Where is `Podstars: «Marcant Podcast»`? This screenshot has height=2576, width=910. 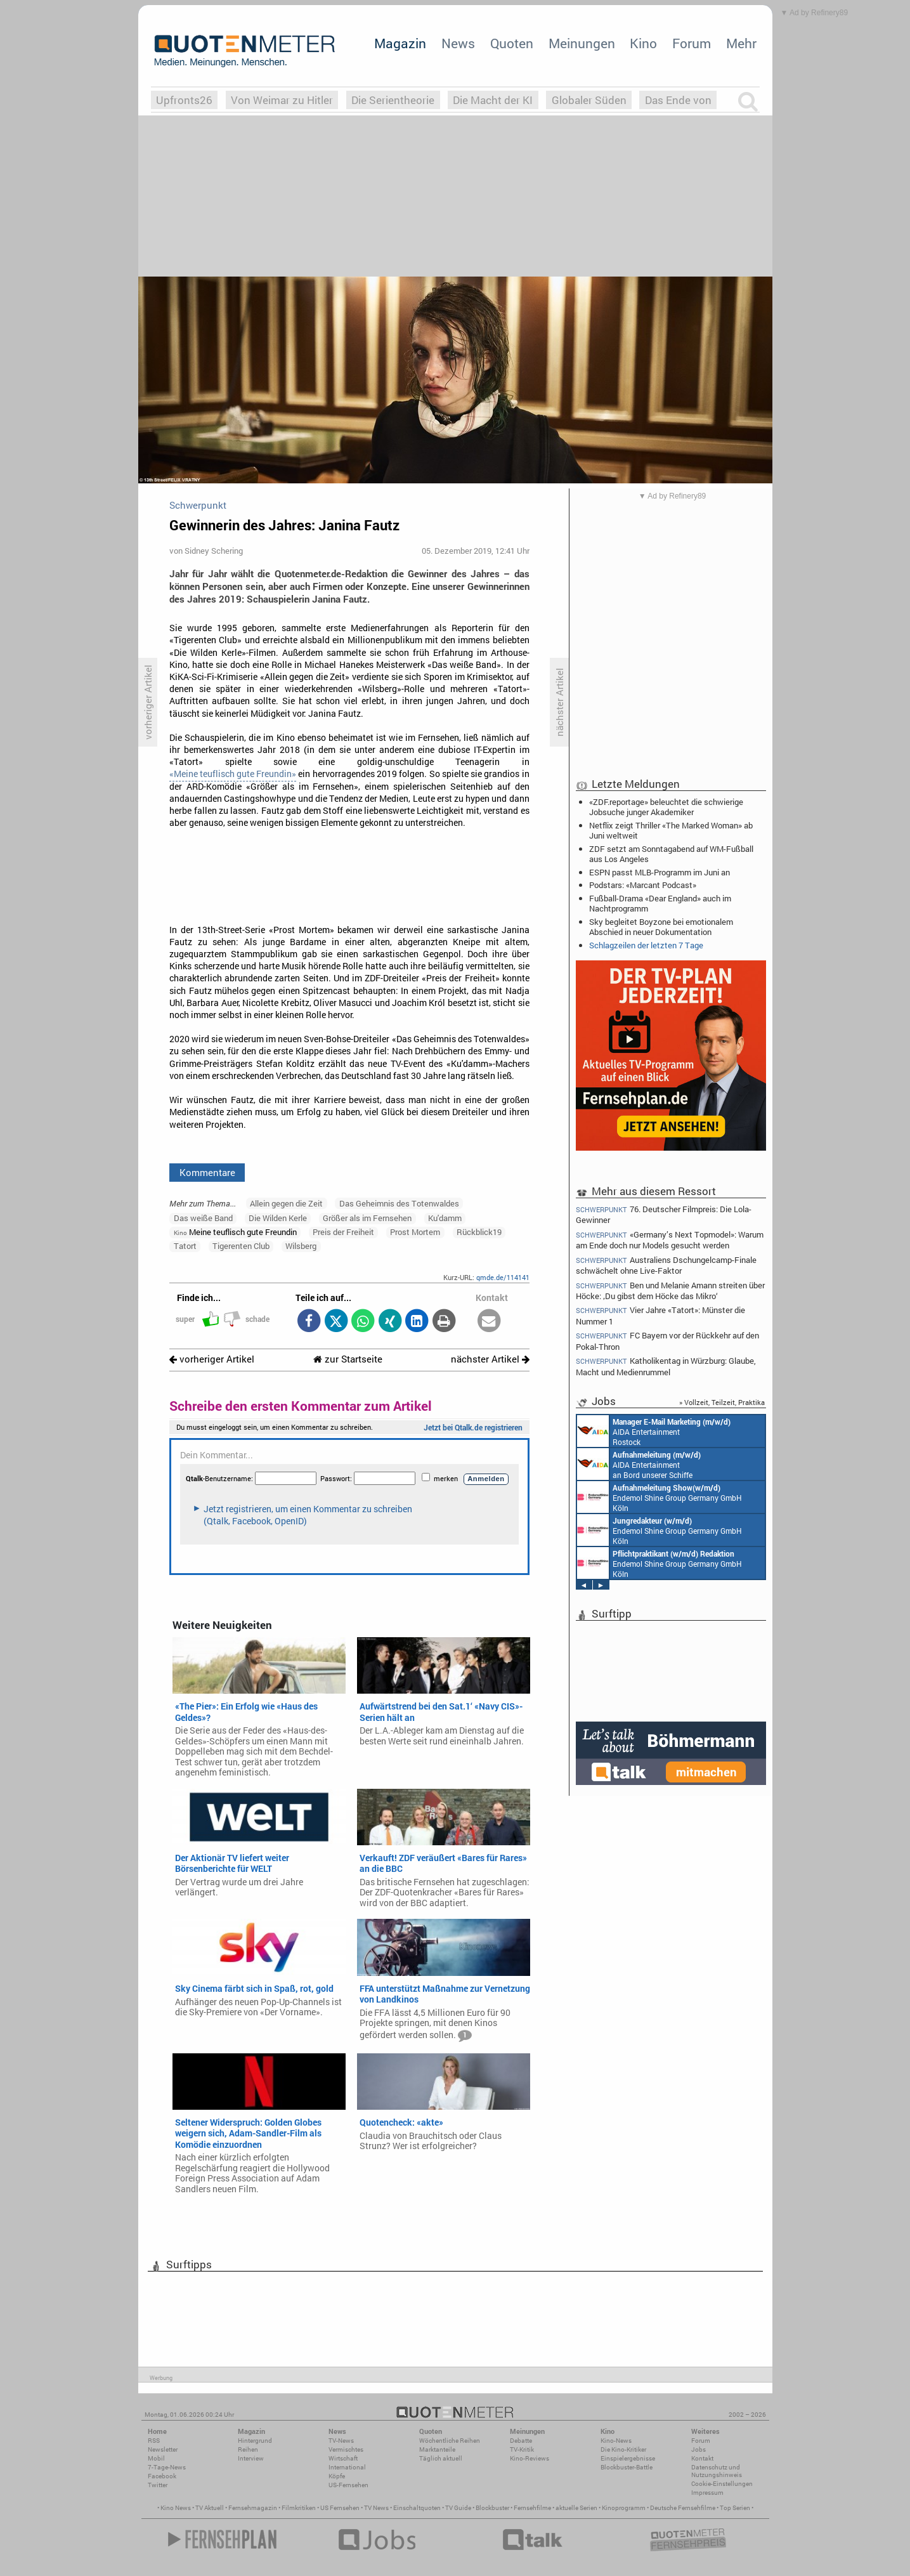
Podstars: «Marcant Podcast» is located at coordinates (642, 885).